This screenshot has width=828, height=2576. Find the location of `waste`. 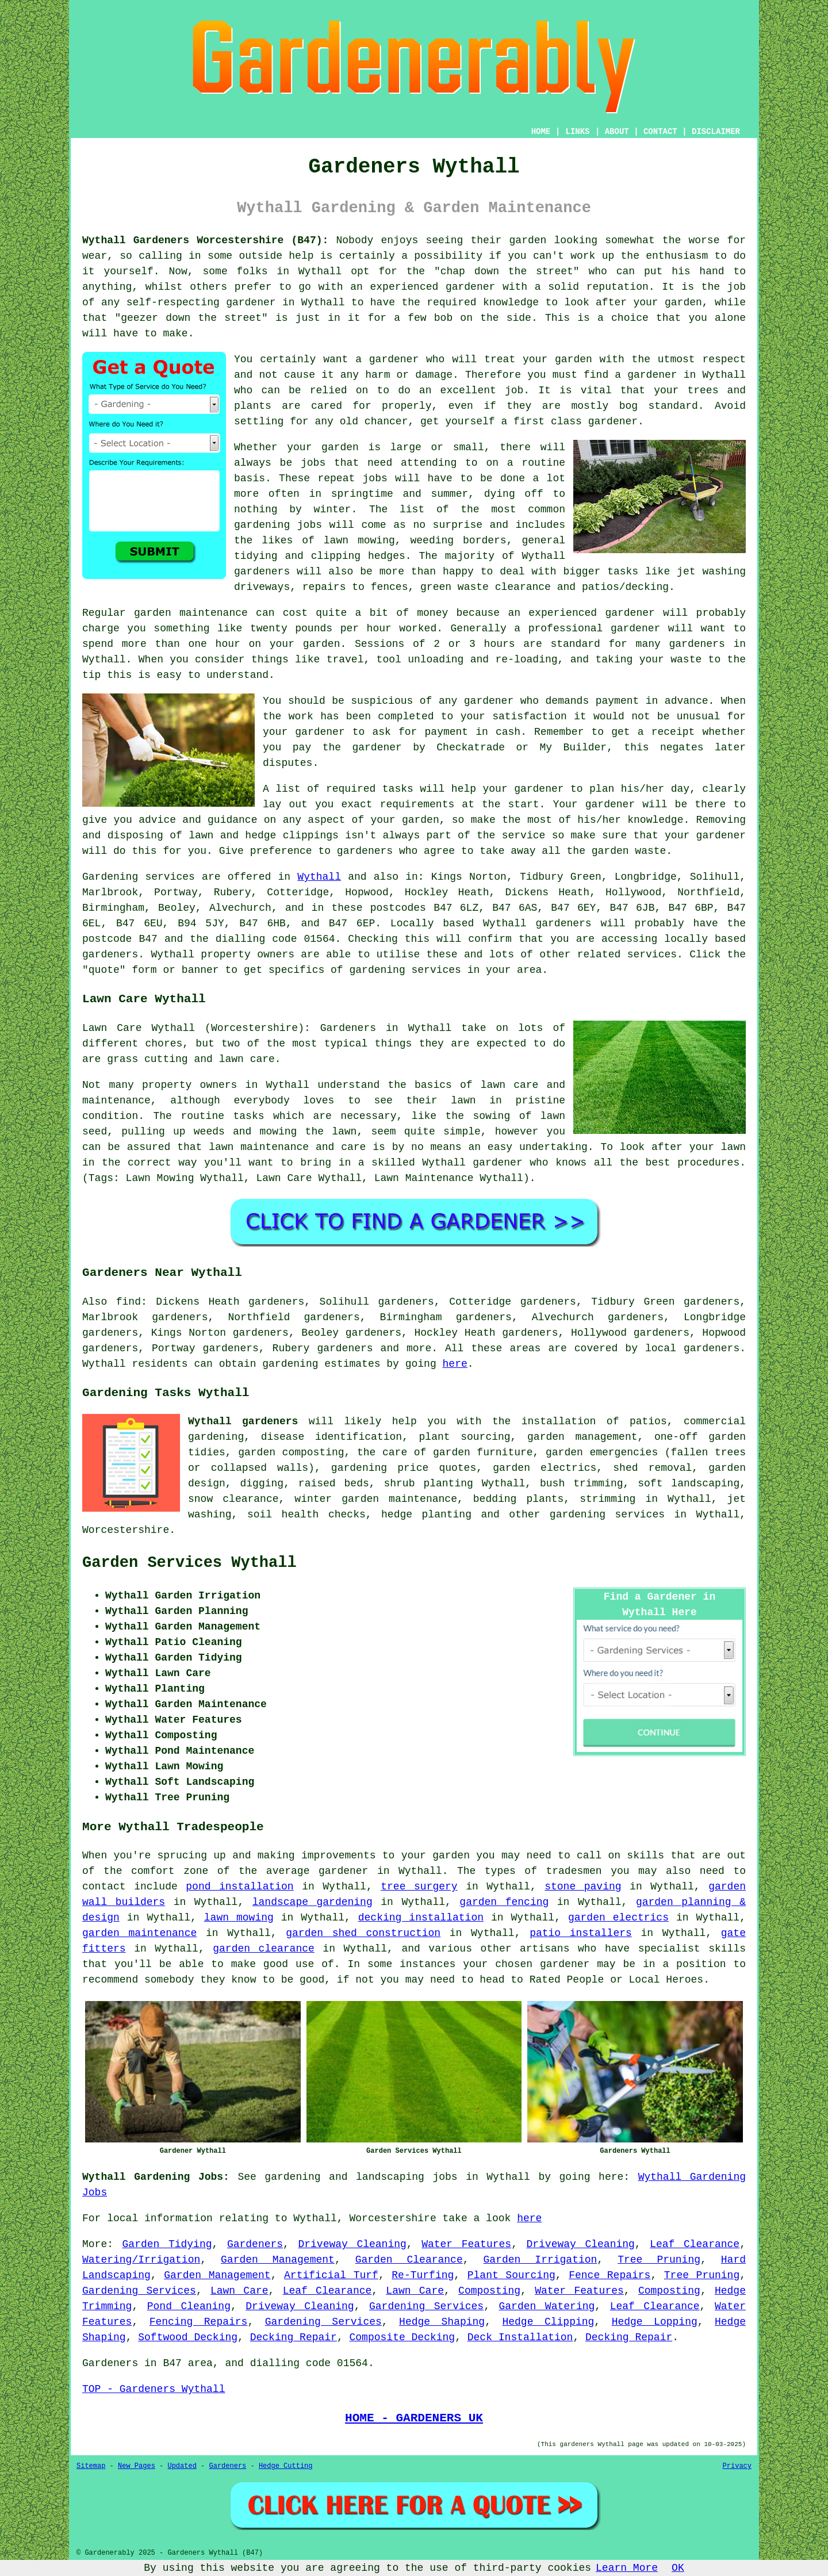

waste is located at coordinates (686, 659).